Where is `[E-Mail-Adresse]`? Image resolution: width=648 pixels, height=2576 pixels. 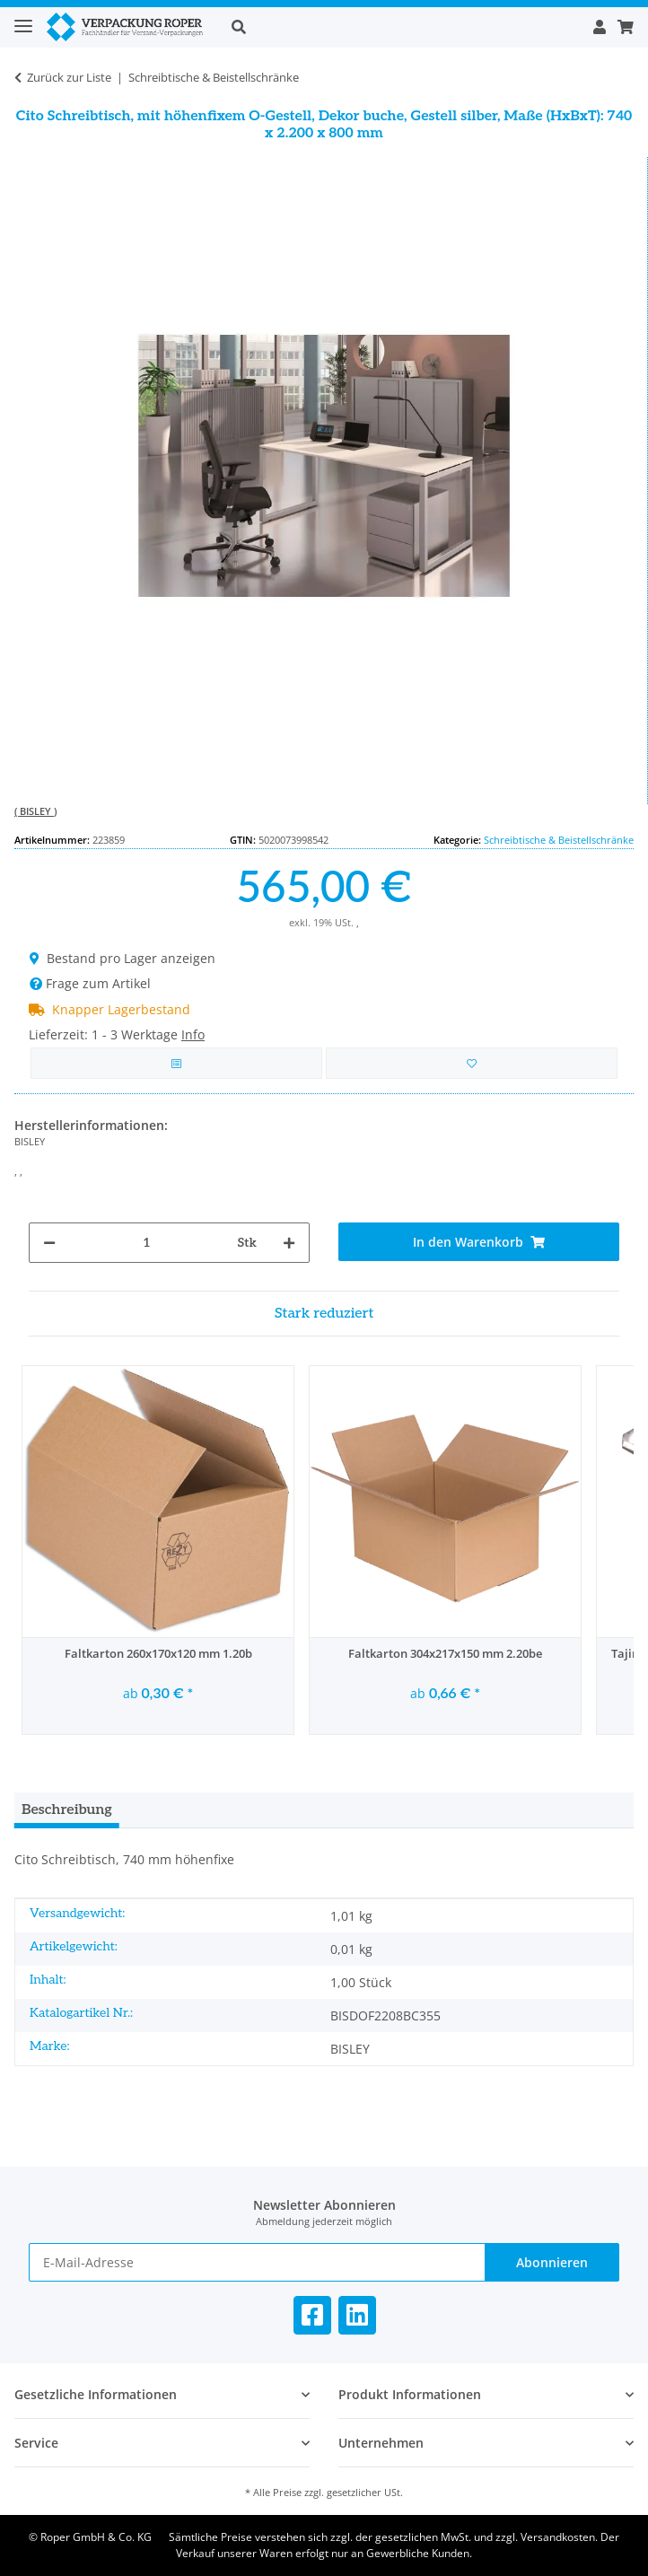 [E-Mail-Adresse] is located at coordinates (257, 2262).